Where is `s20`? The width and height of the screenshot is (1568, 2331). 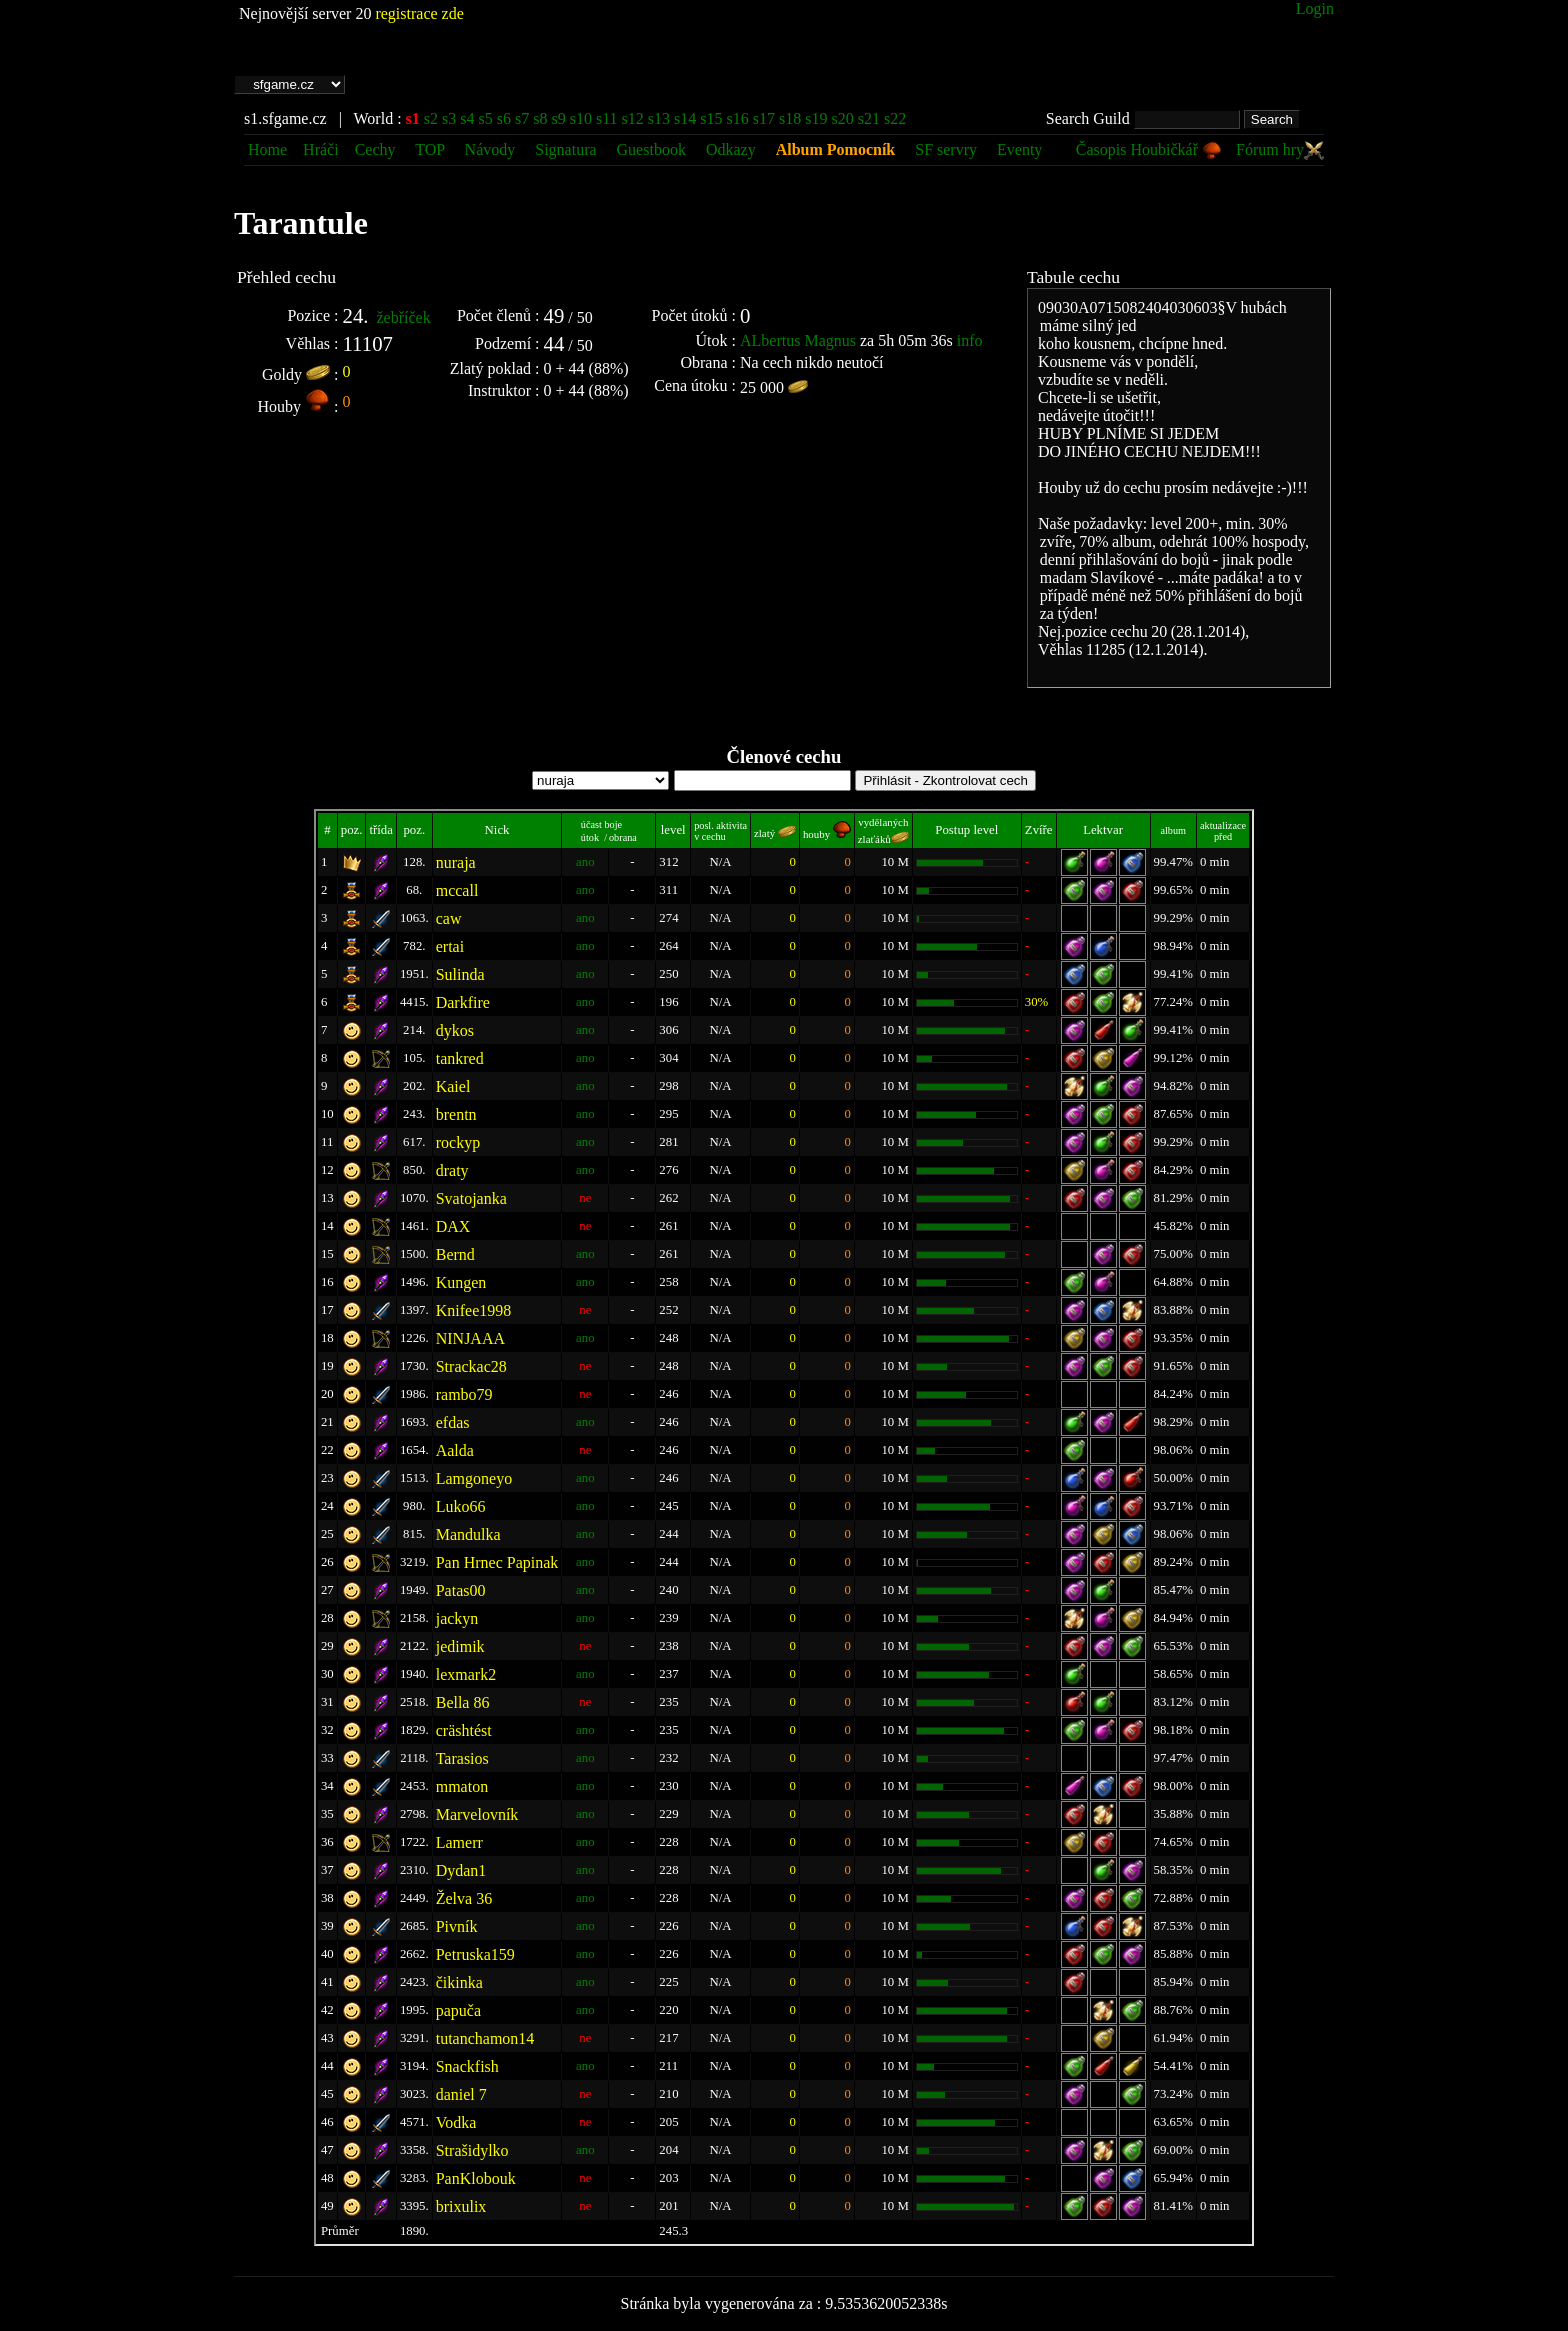
s20 is located at coordinates (842, 118).